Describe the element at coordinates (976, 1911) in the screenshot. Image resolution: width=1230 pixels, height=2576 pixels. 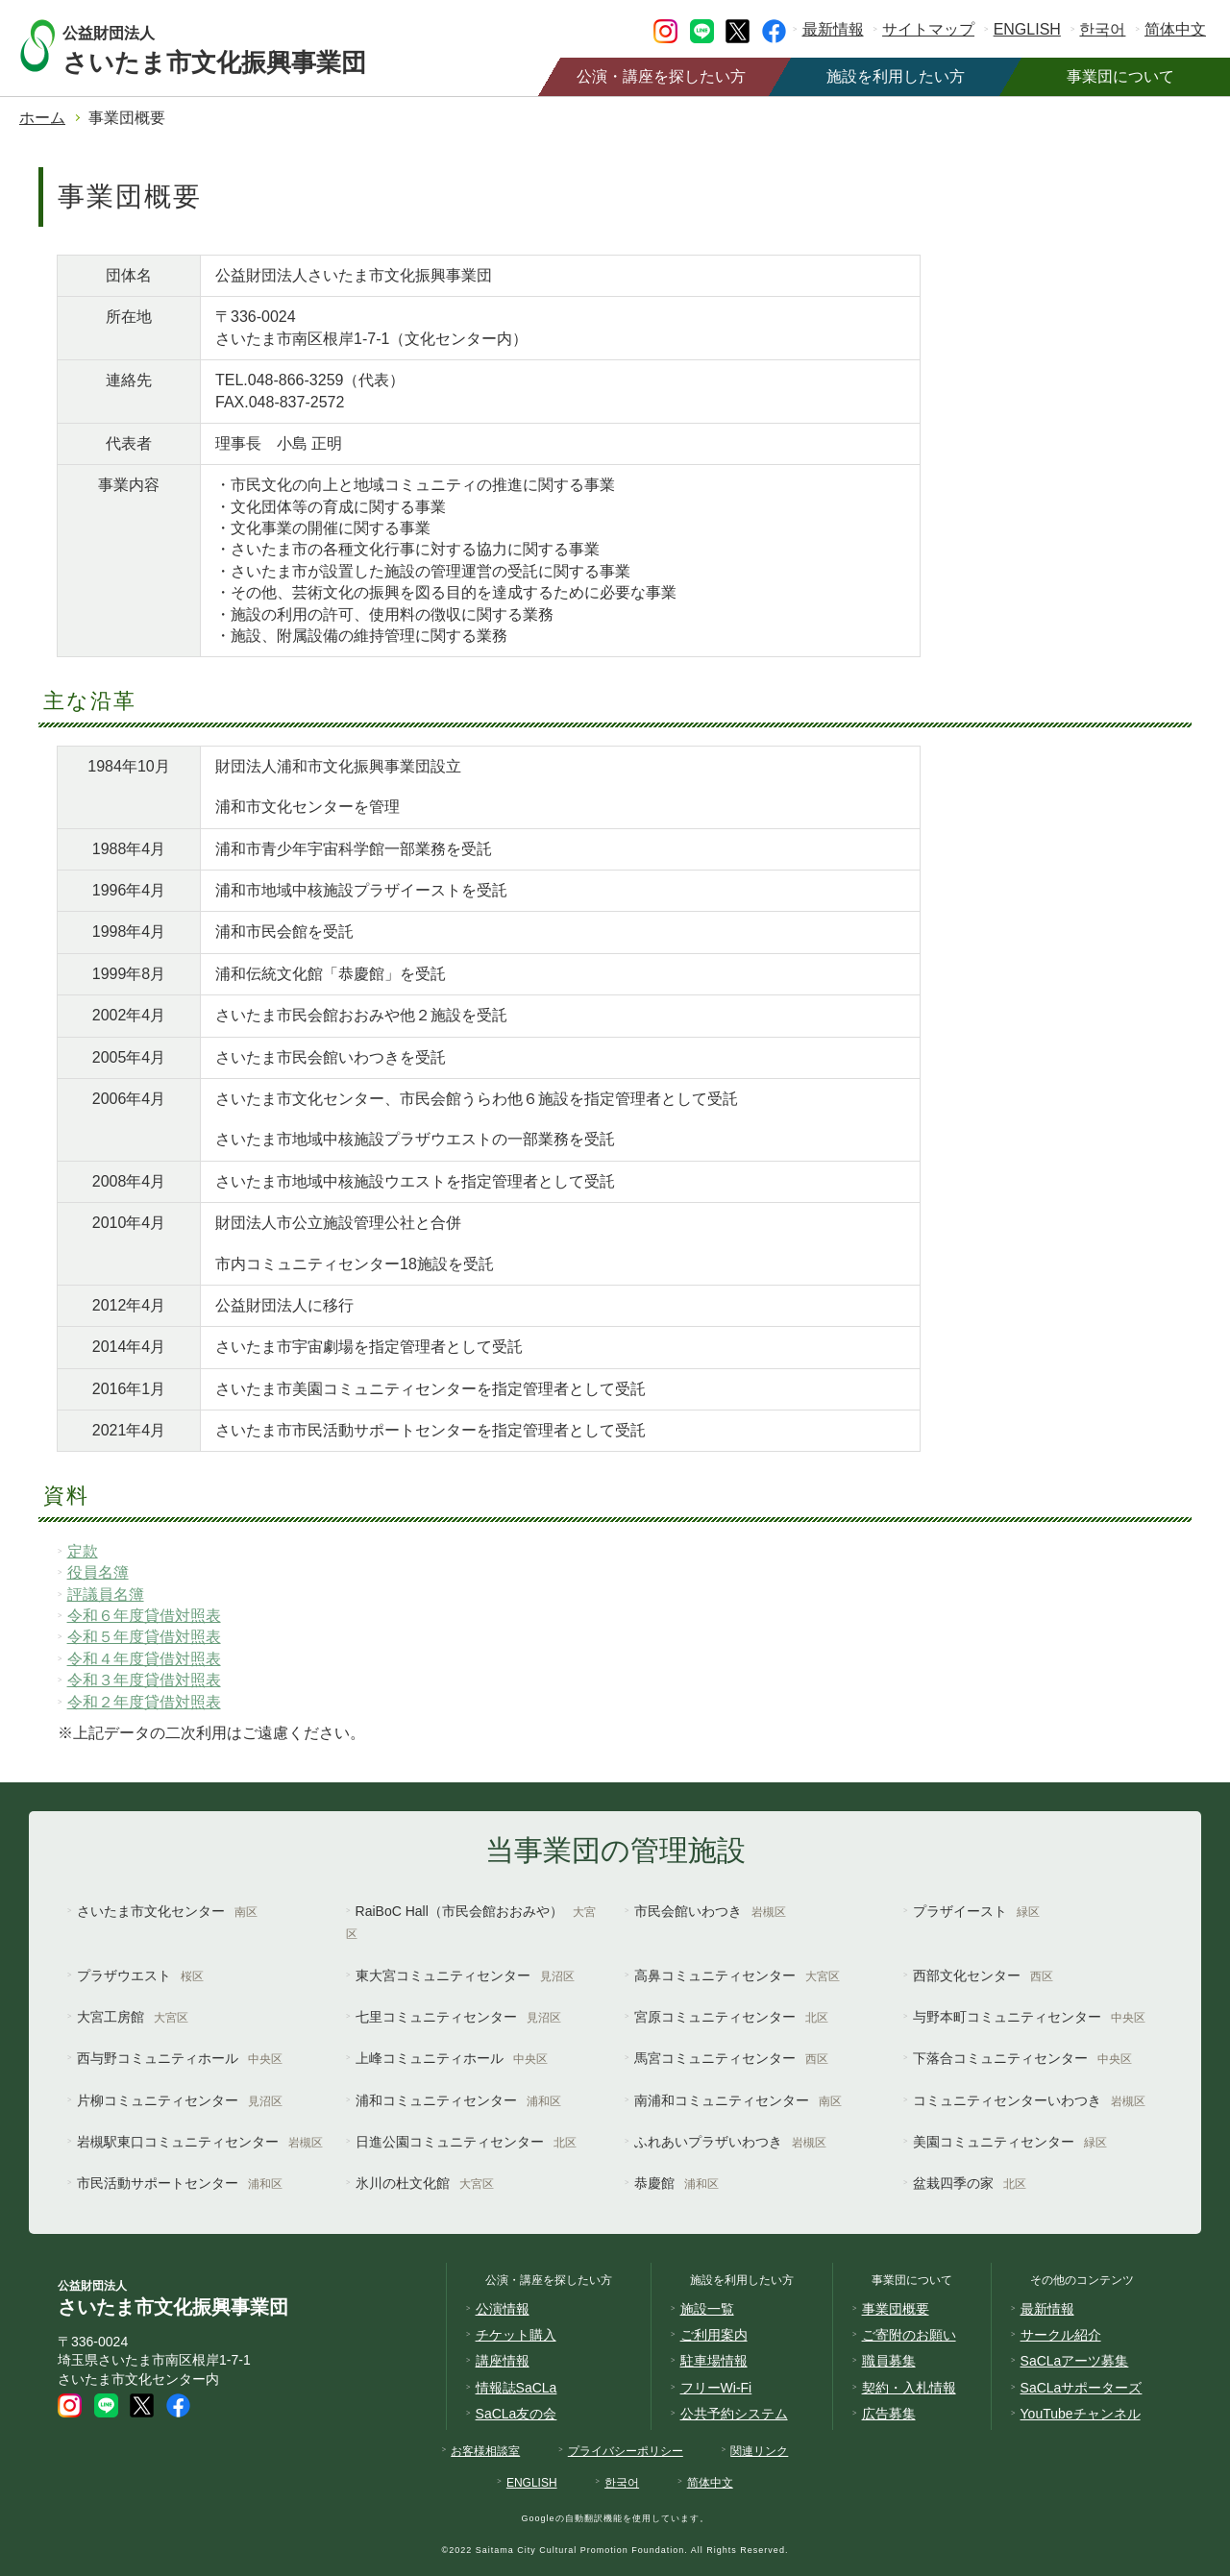
I see `プラザイースト` at that location.